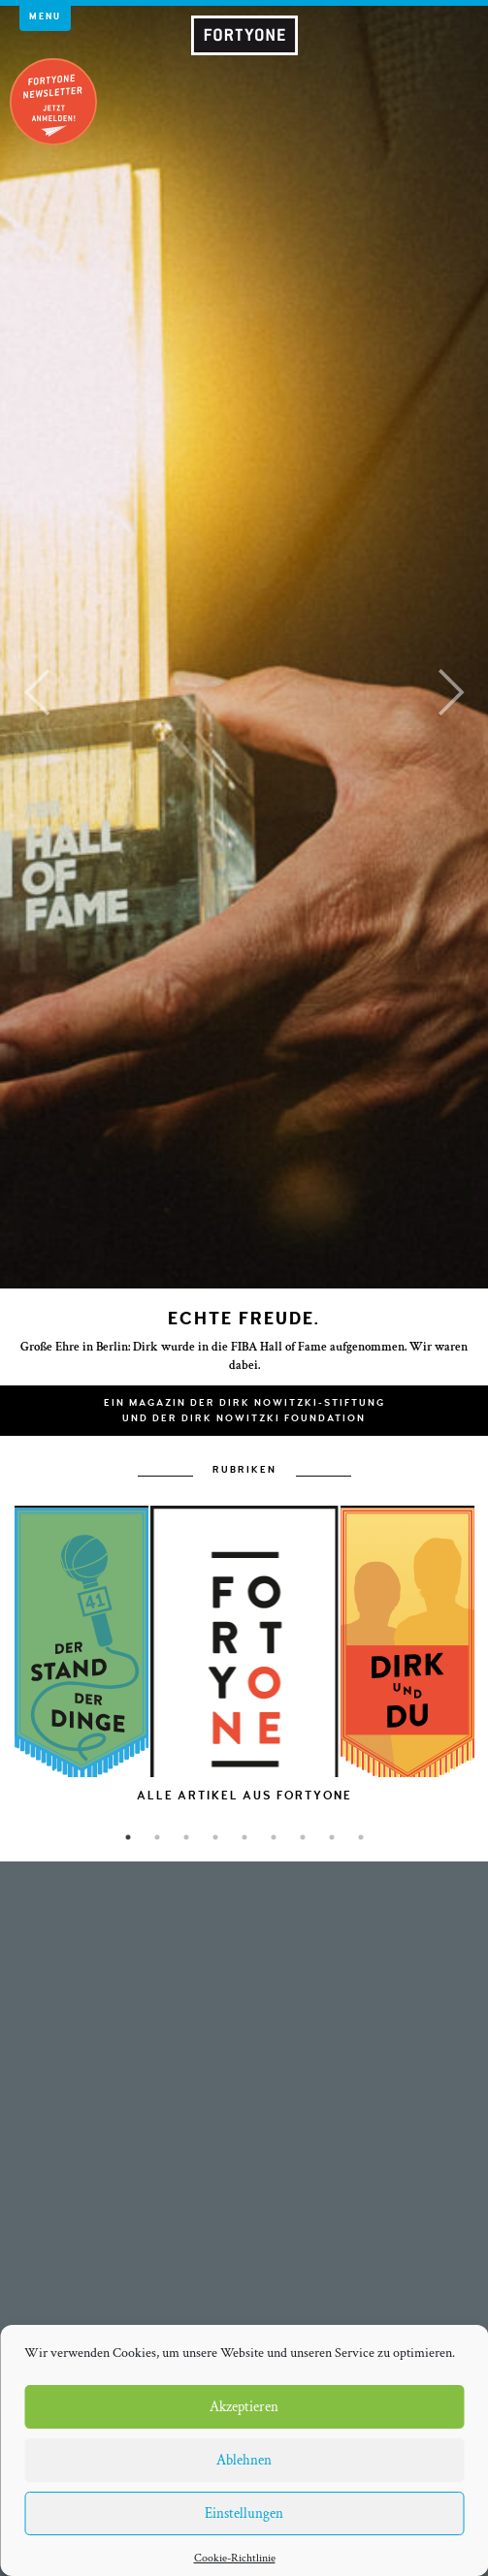 The image size is (488, 2576). Describe the element at coordinates (361, 1837) in the screenshot. I see `9 [button]` at that location.